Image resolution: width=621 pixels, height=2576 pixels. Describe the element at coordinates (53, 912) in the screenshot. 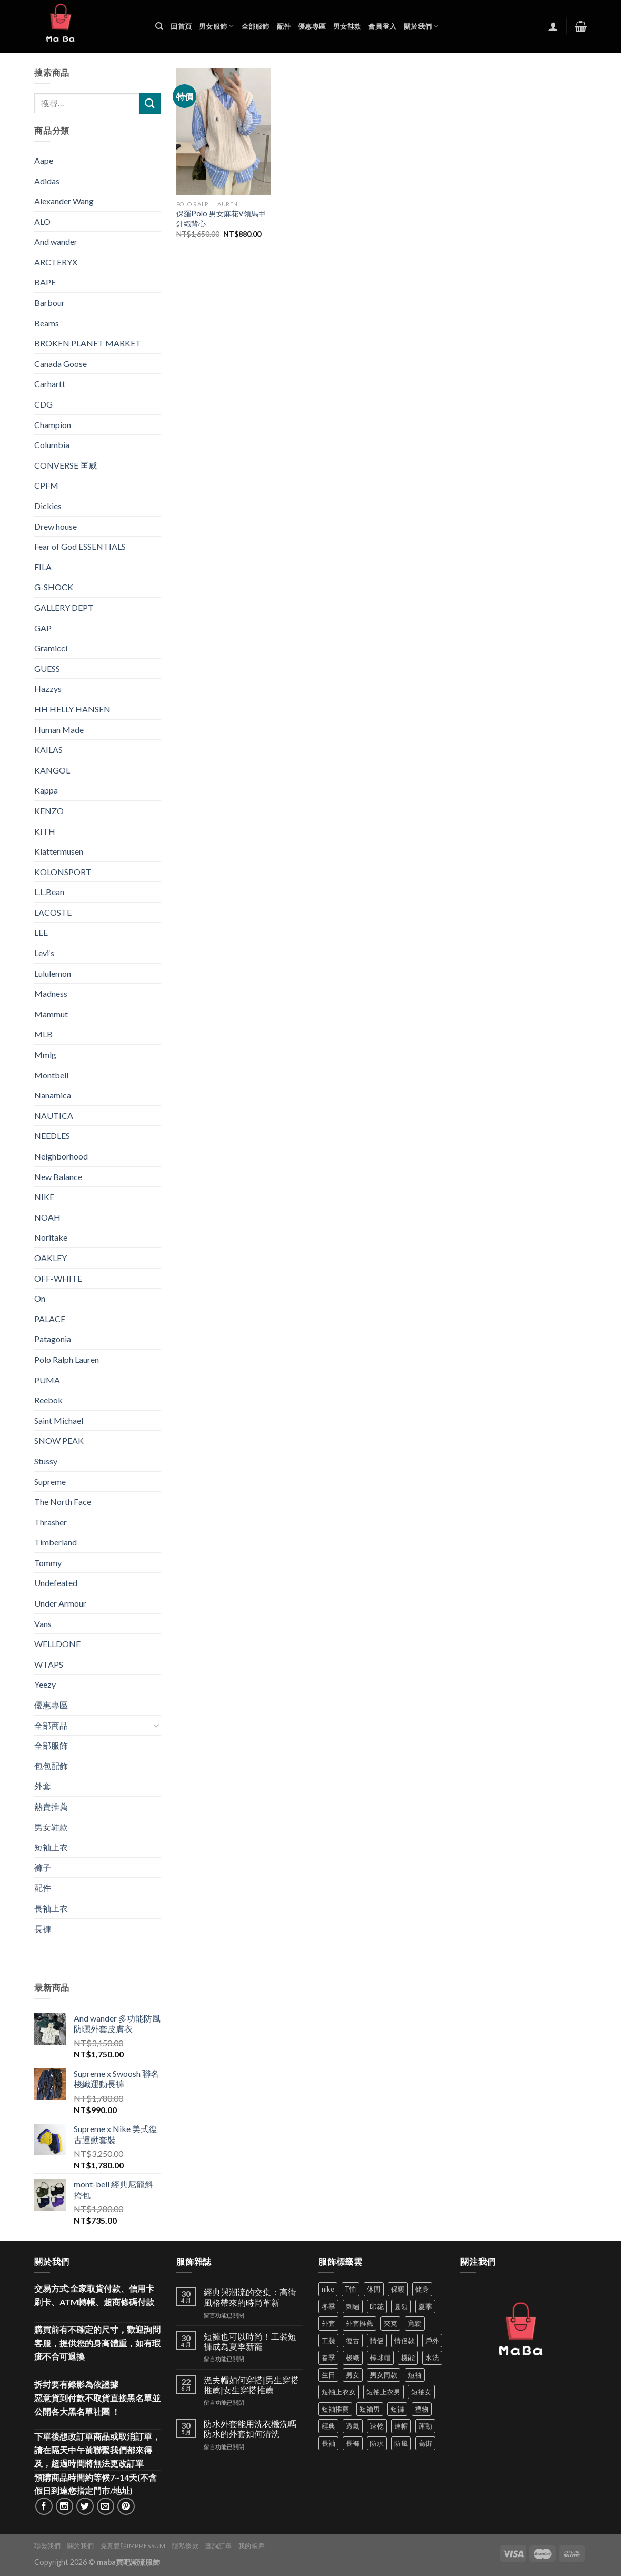

I see `LACOSTE` at that location.